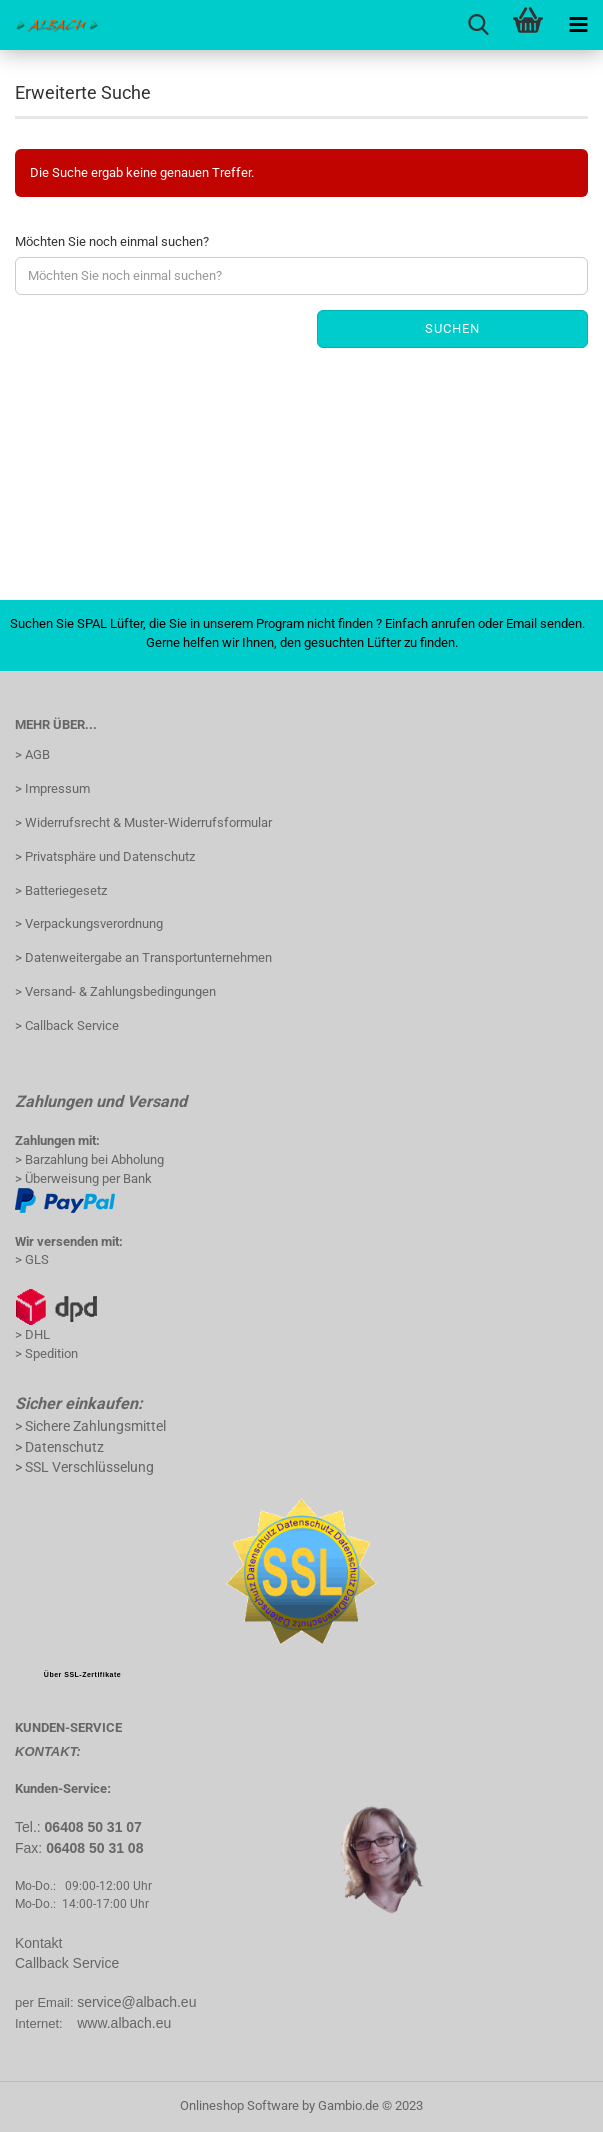 The height and width of the screenshot is (2132, 603). Describe the element at coordinates (112, 241) in the screenshot. I see `Möchten Sie noch einmal suchen?` at that location.